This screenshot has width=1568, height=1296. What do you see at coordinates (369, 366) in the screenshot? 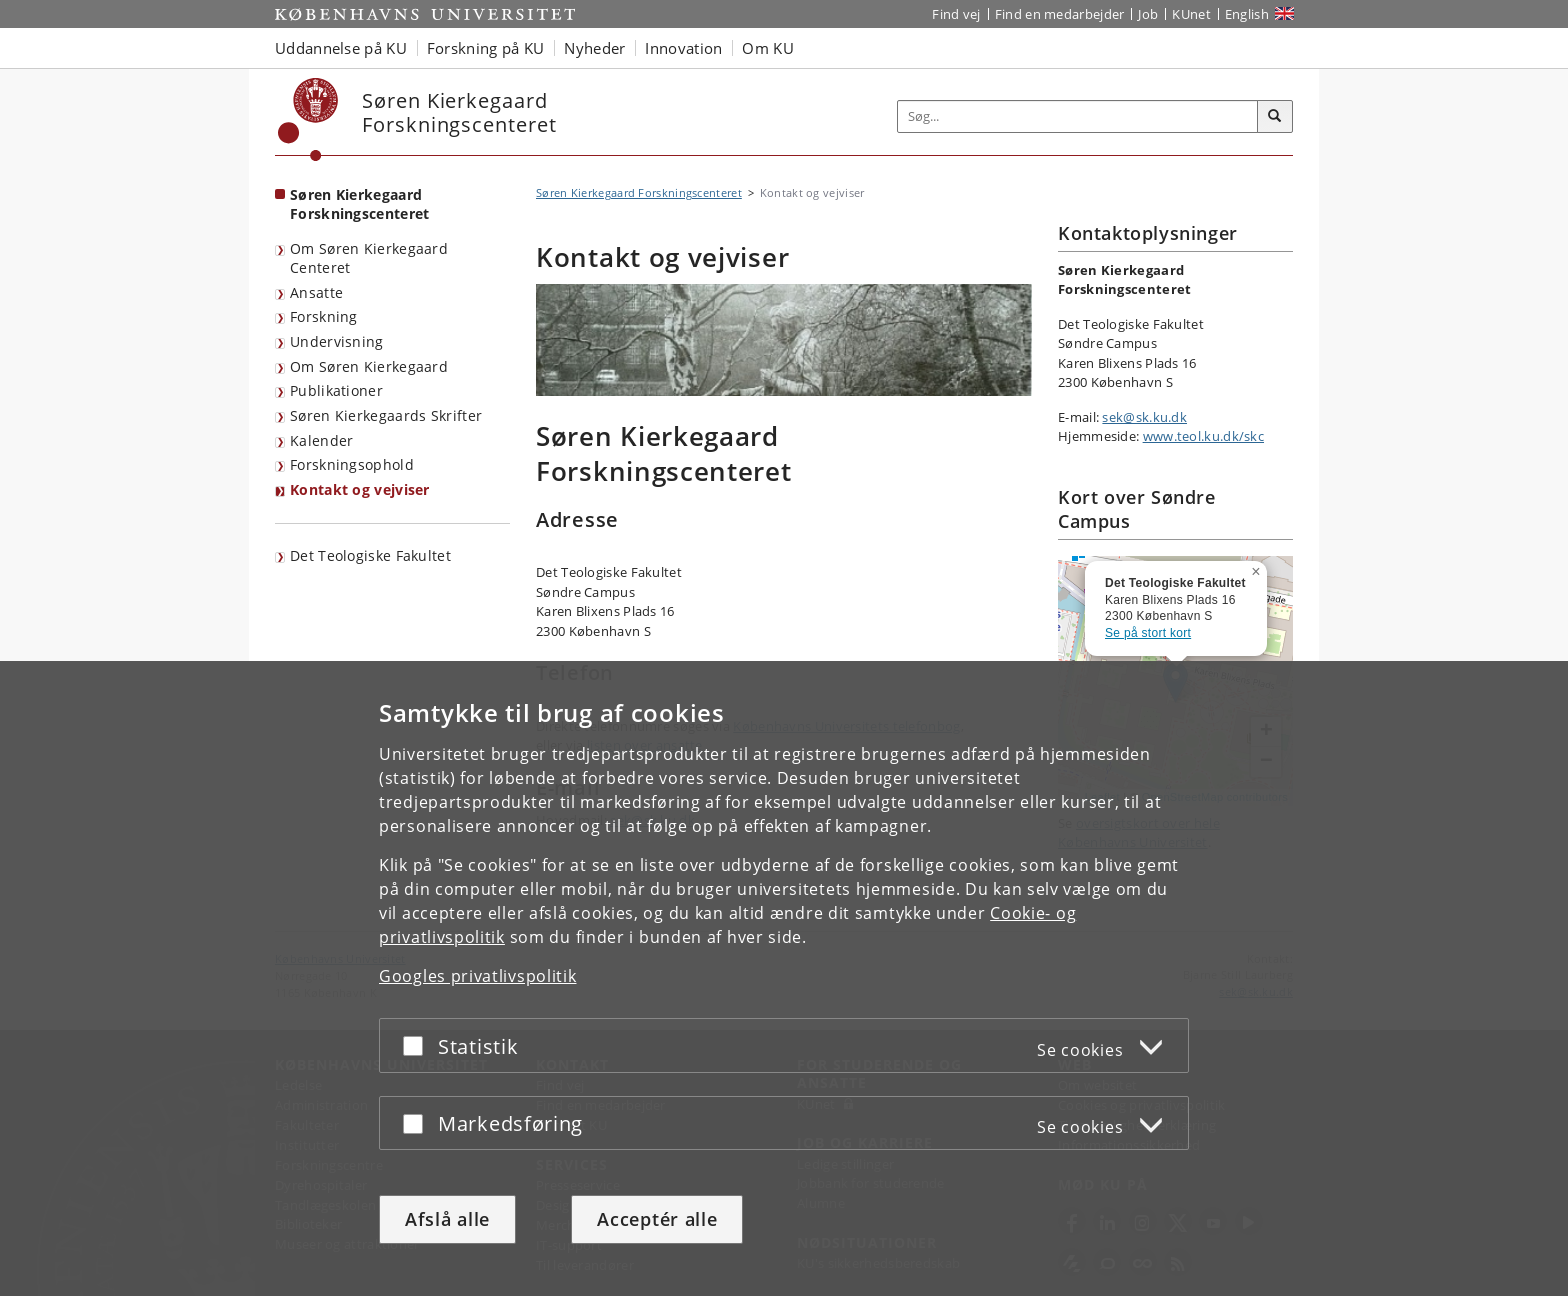
I see `Om Søren Kierkegaard` at bounding box center [369, 366].